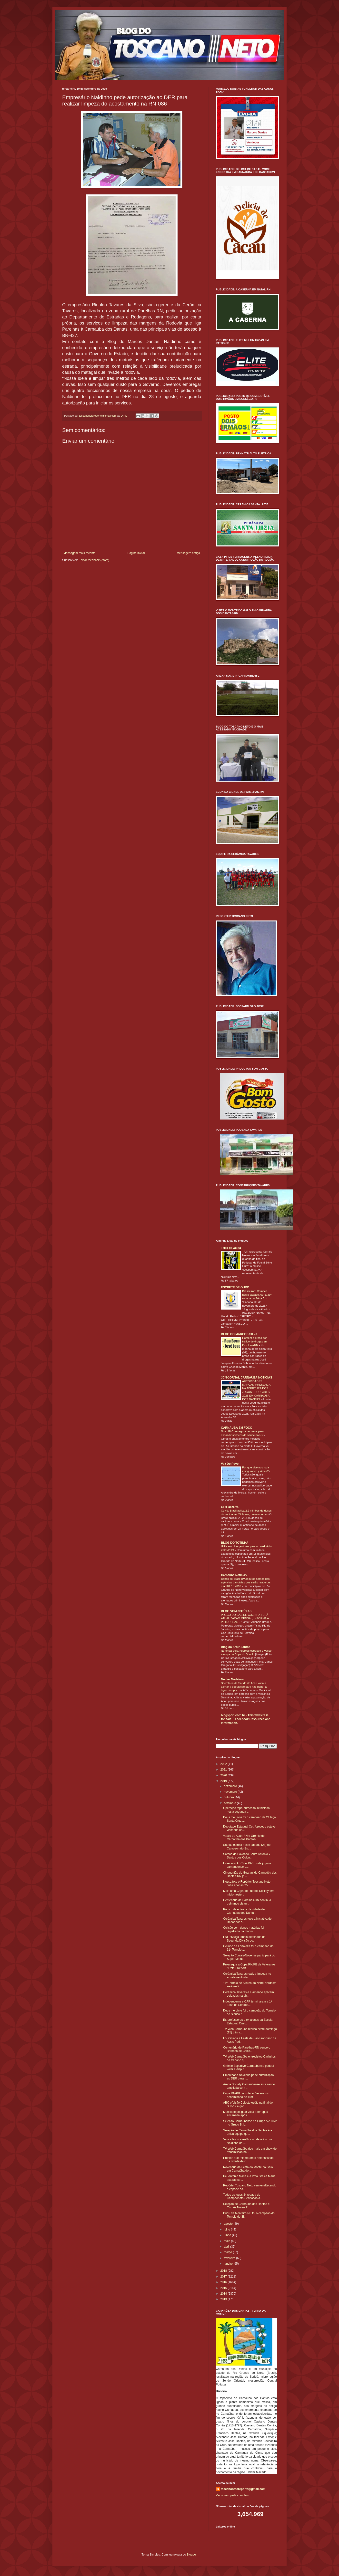 This screenshot has width=339, height=2576. Describe the element at coordinates (246, 2095) in the screenshot. I see `Copa RN/PB de Futebol Veteranos denominado de Trof...` at that location.